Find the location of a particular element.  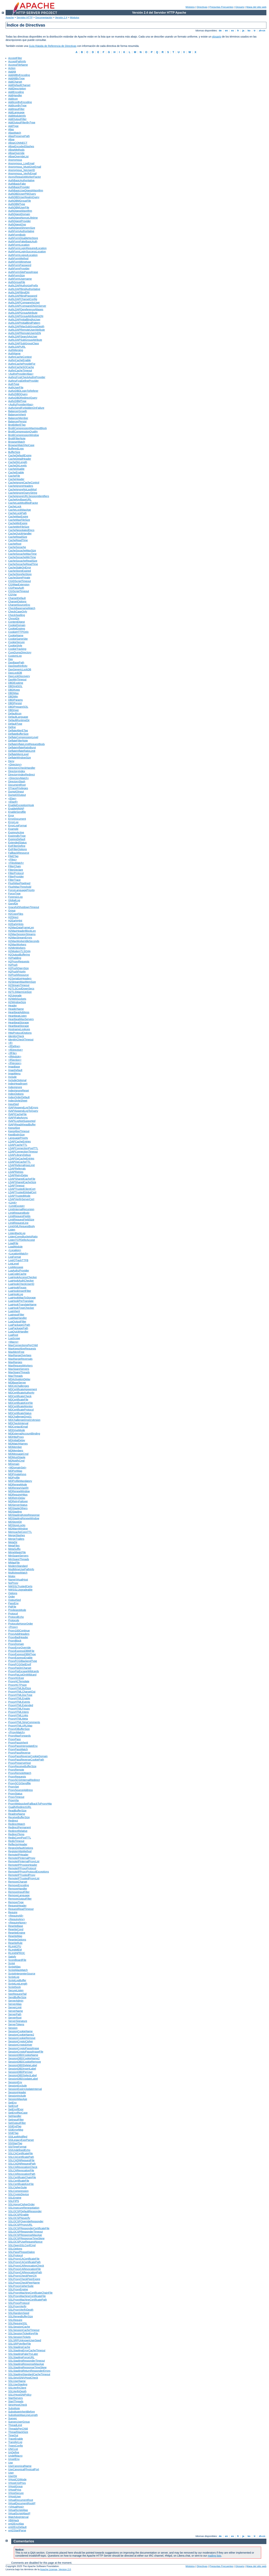

AuthDBMType is located at coordinates (16, 204).